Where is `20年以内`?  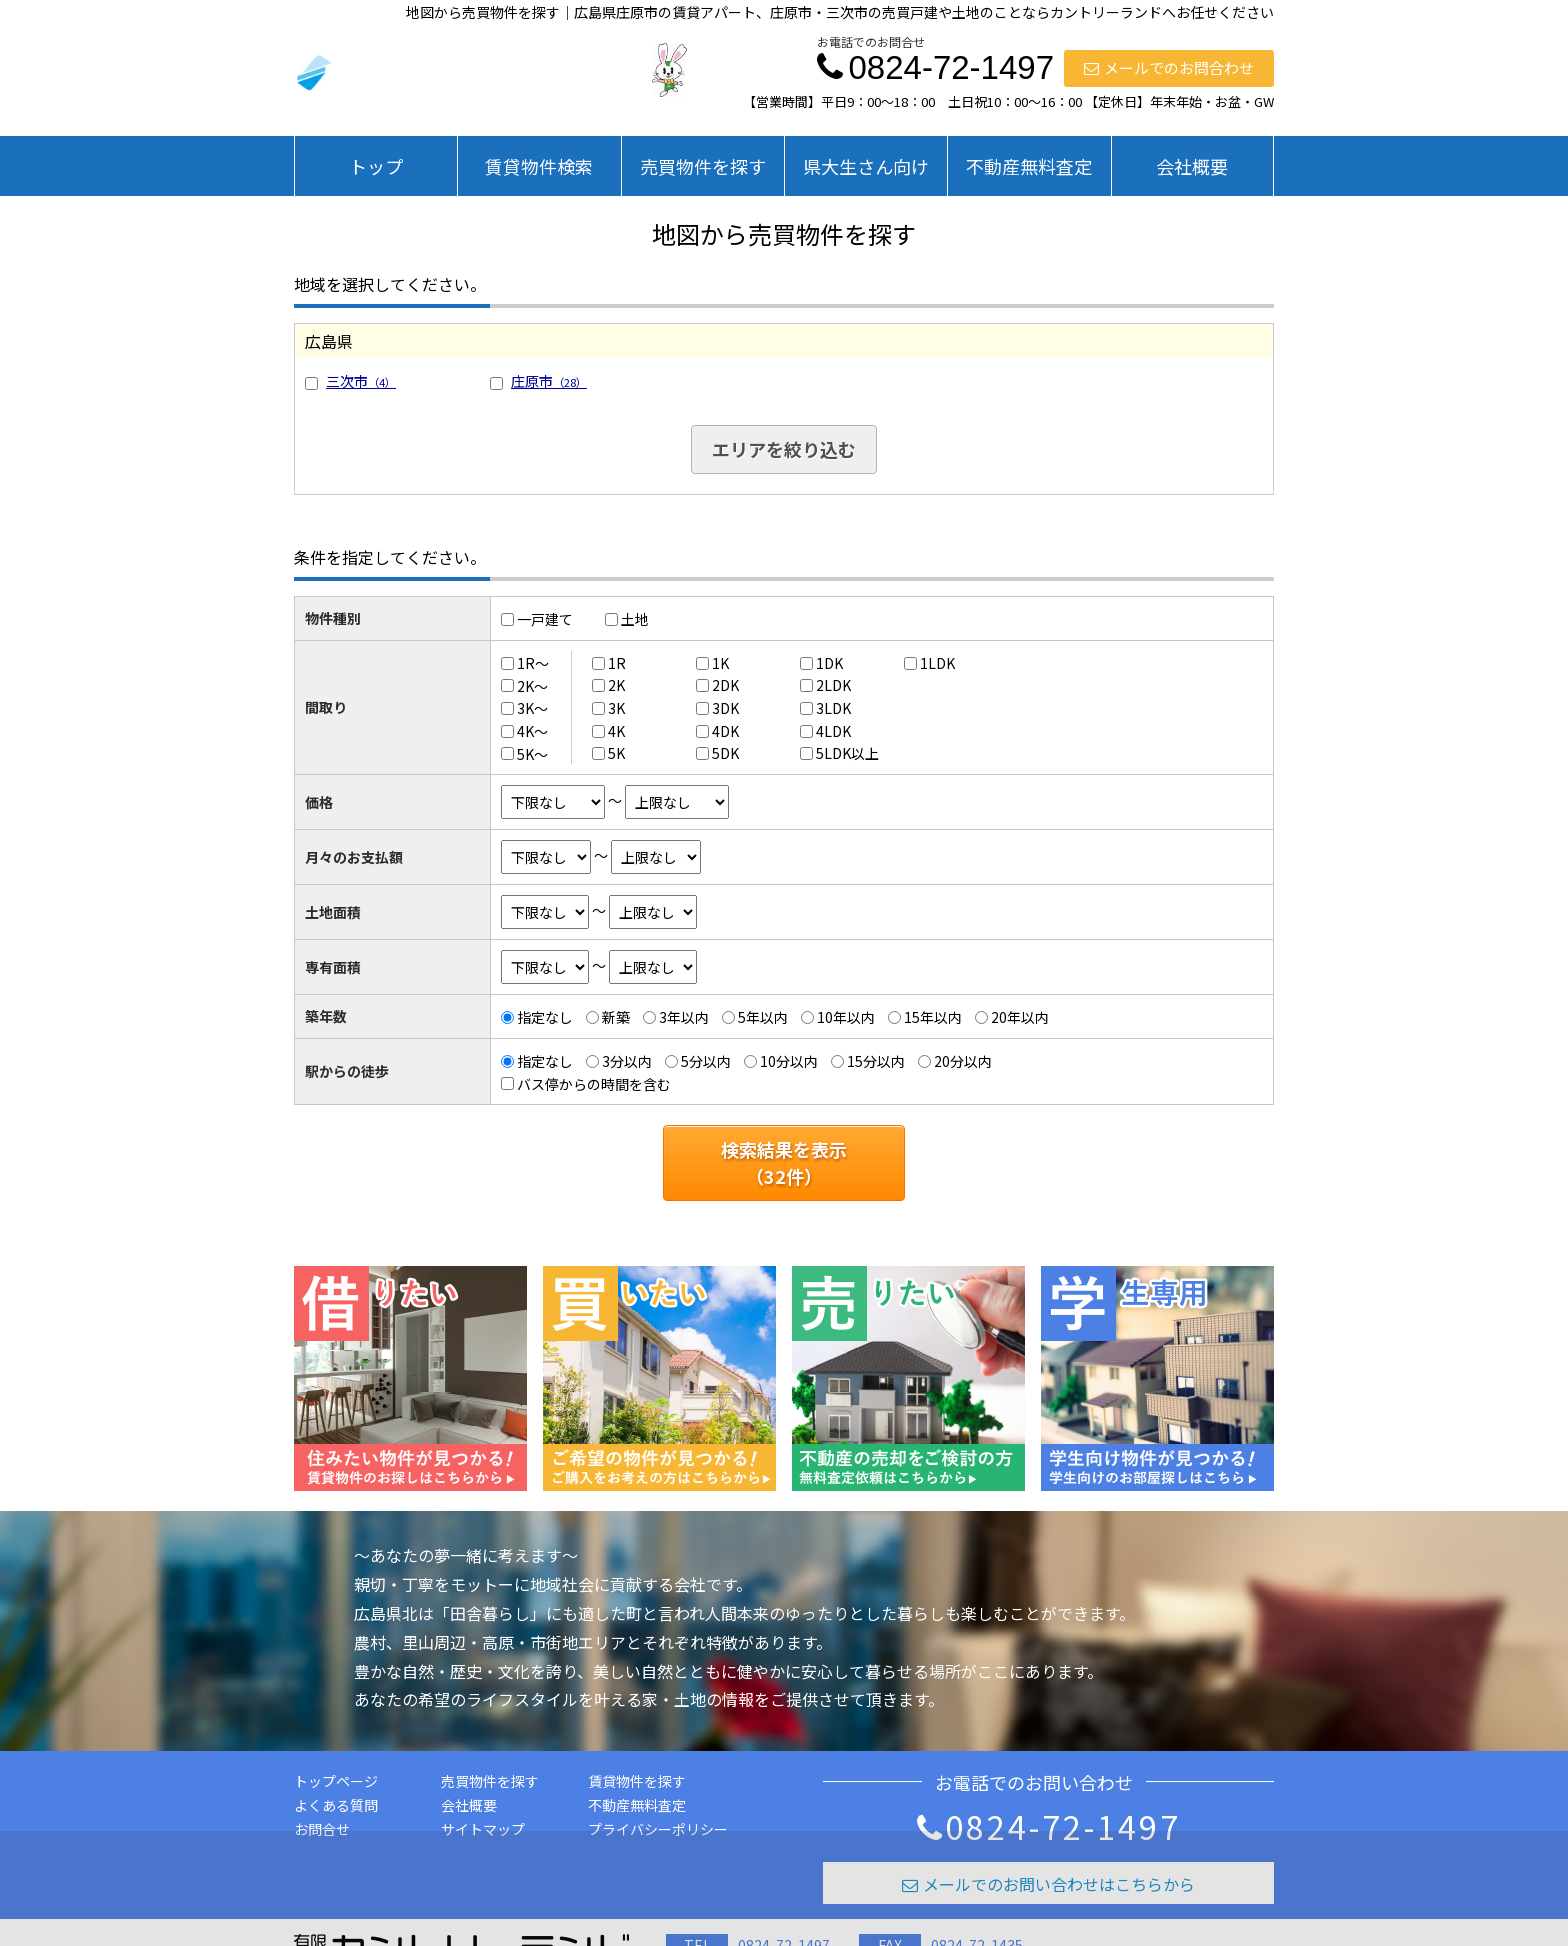 20年以内 is located at coordinates (1020, 1017).